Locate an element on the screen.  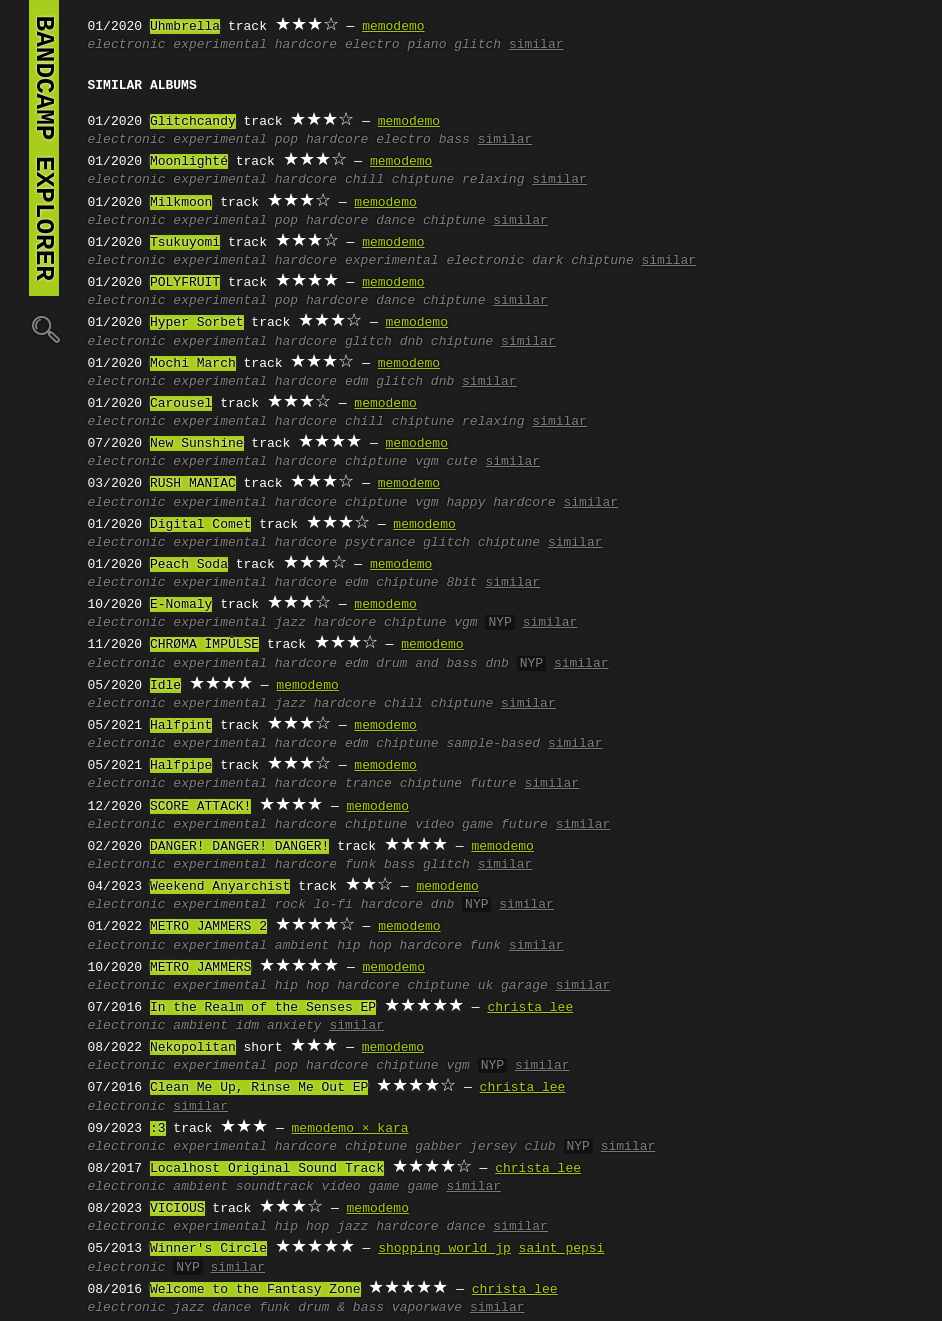
Tsukuyomi is located at coordinates (185, 243).